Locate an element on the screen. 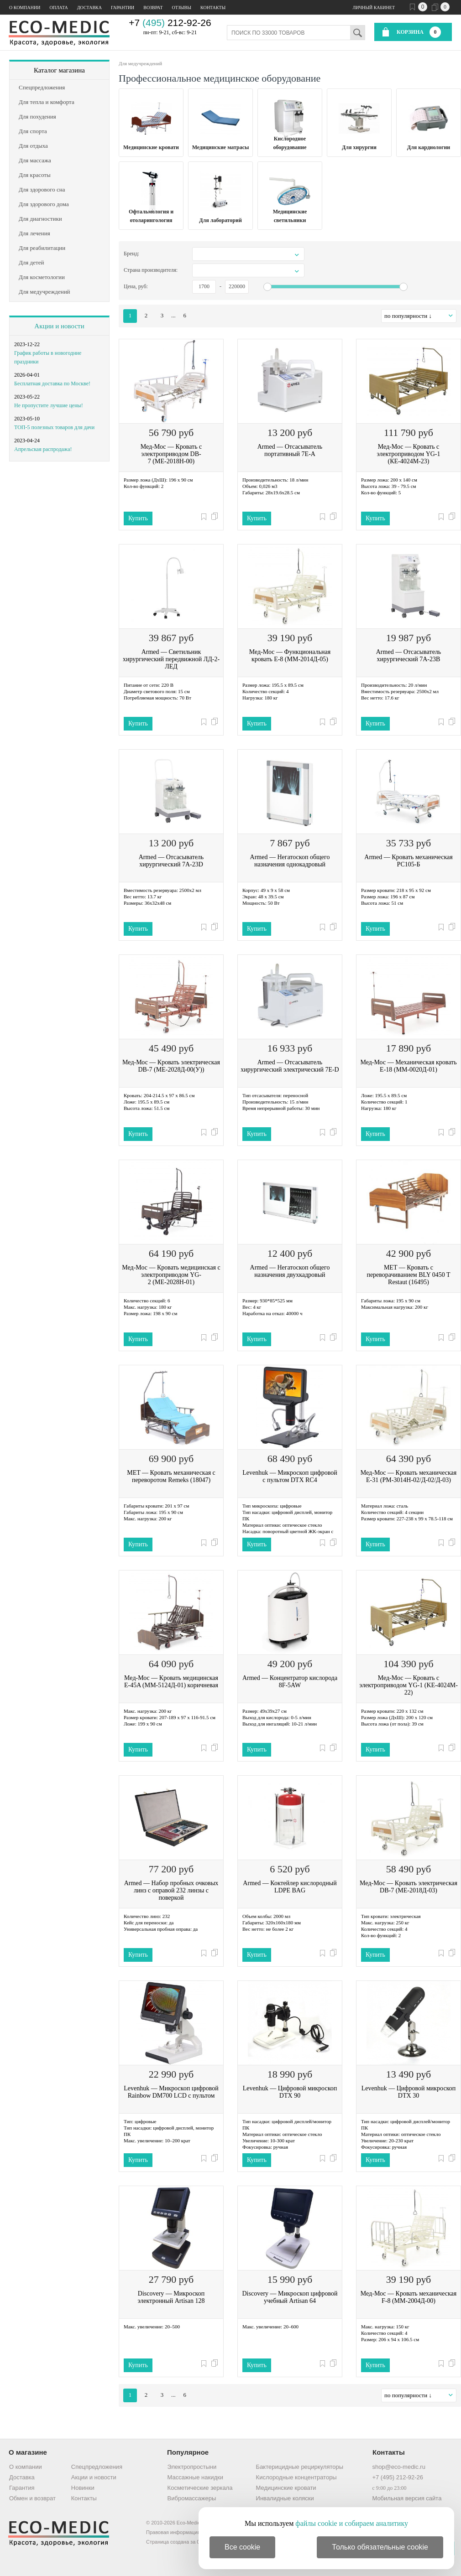  Armed — Кровать механическая РС105-Б is located at coordinates (408, 861).